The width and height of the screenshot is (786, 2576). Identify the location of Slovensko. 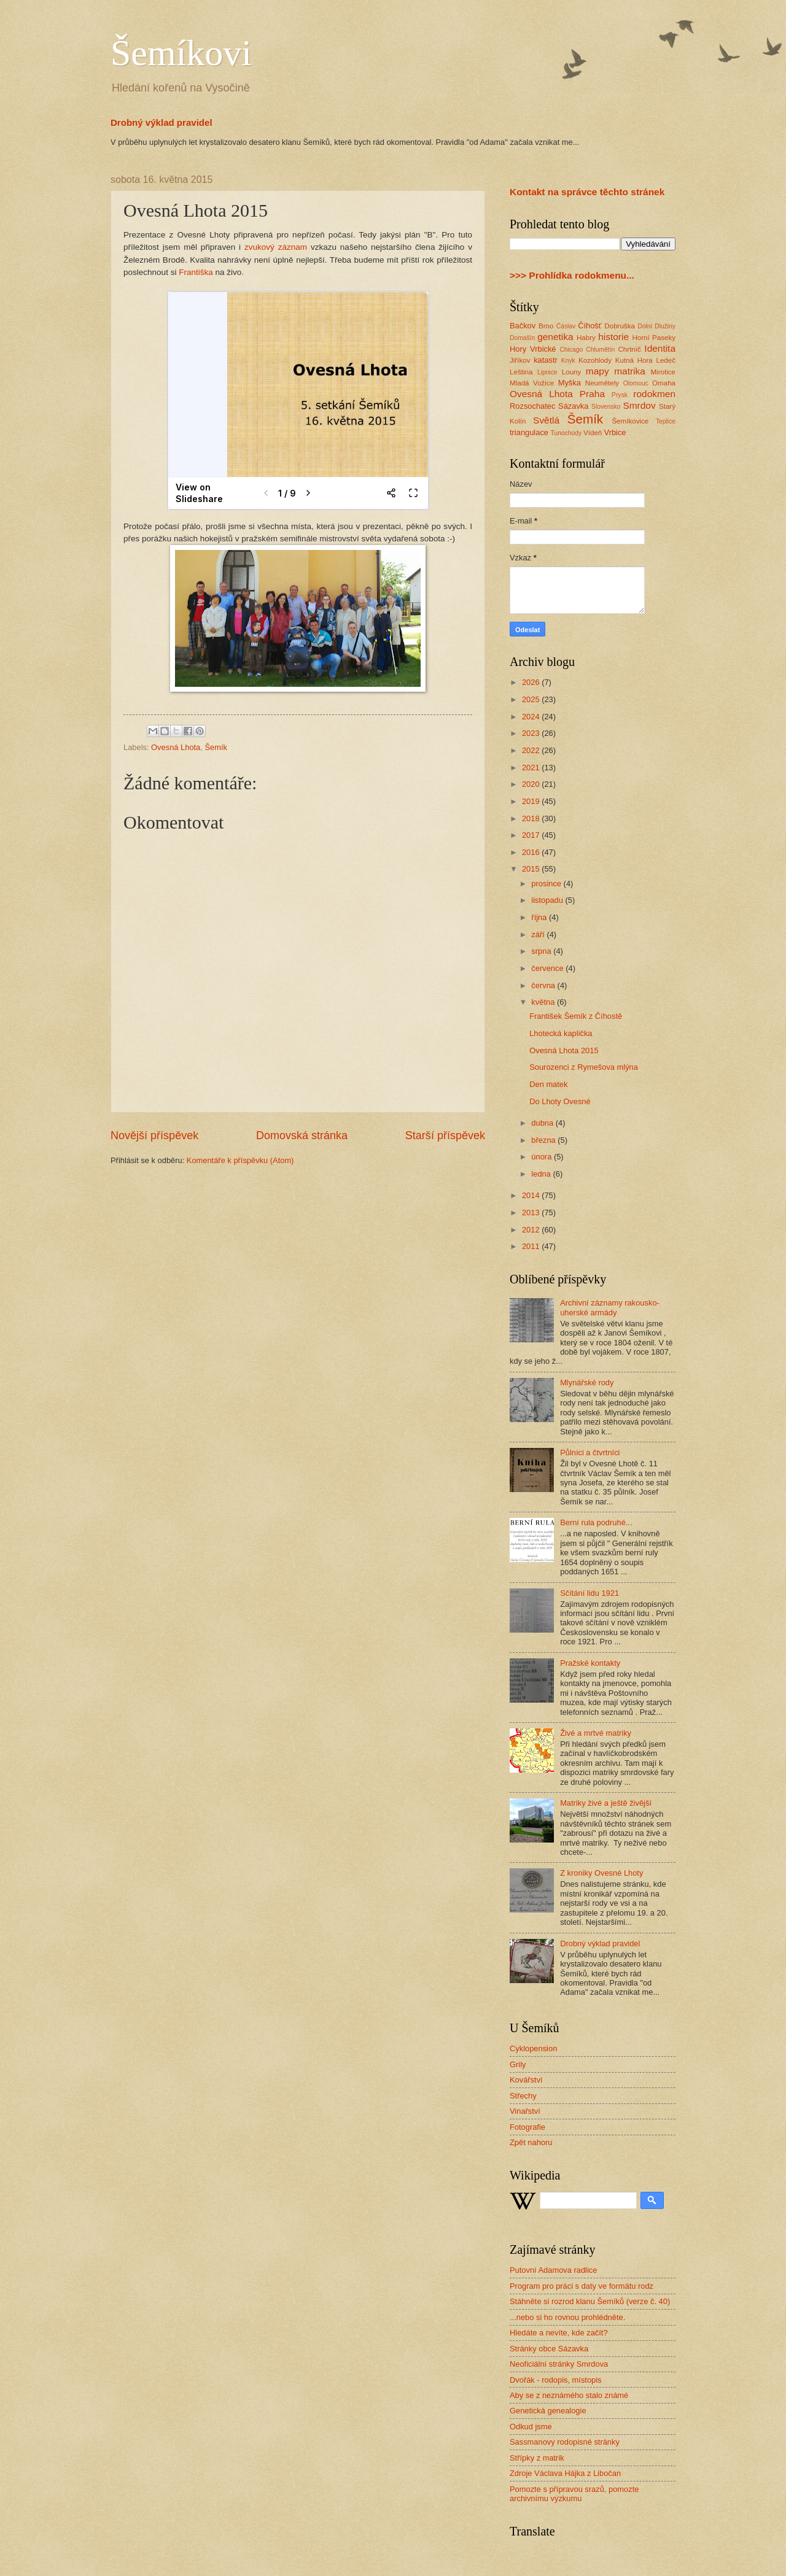
(606, 406).